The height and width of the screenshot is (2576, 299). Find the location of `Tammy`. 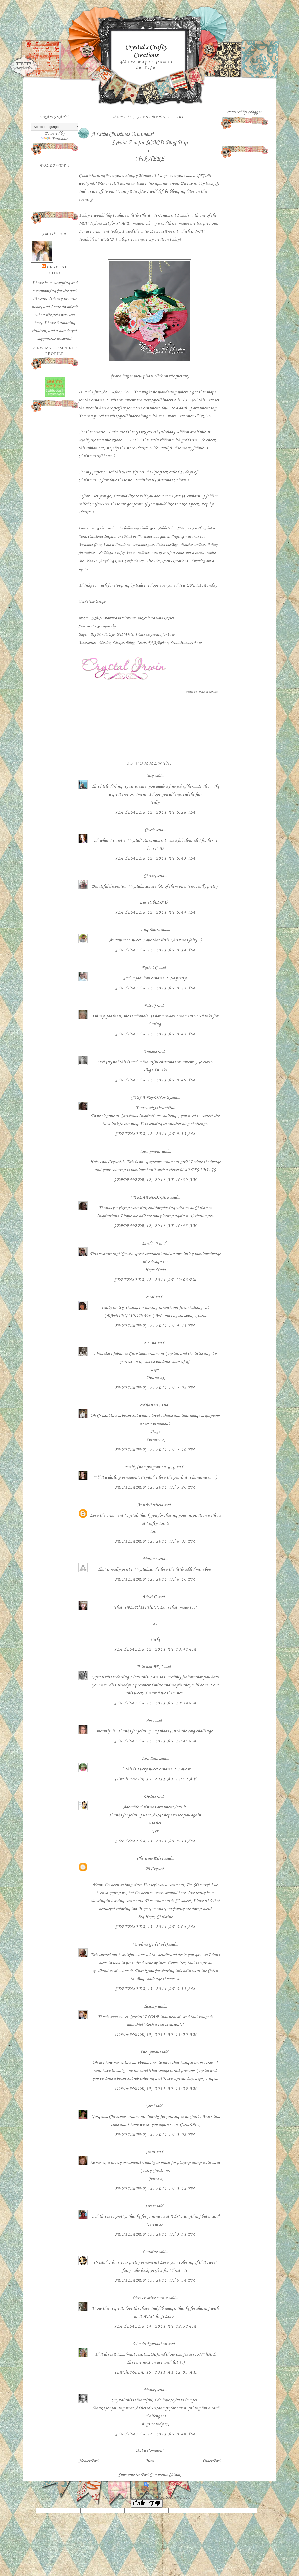

Tammy is located at coordinates (149, 2006).